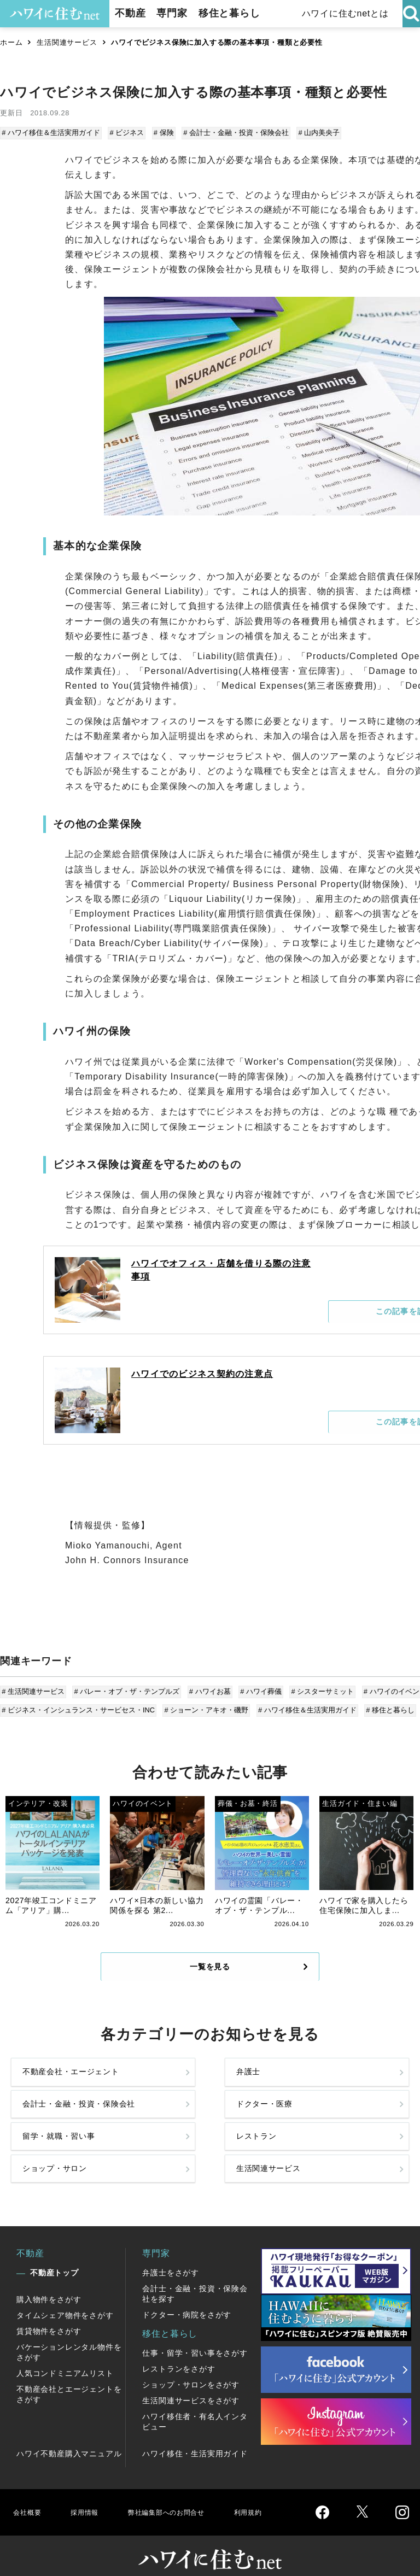 The height and width of the screenshot is (2576, 420). Describe the element at coordinates (314, 132) in the screenshot. I see `# 山内美央子` at that location.